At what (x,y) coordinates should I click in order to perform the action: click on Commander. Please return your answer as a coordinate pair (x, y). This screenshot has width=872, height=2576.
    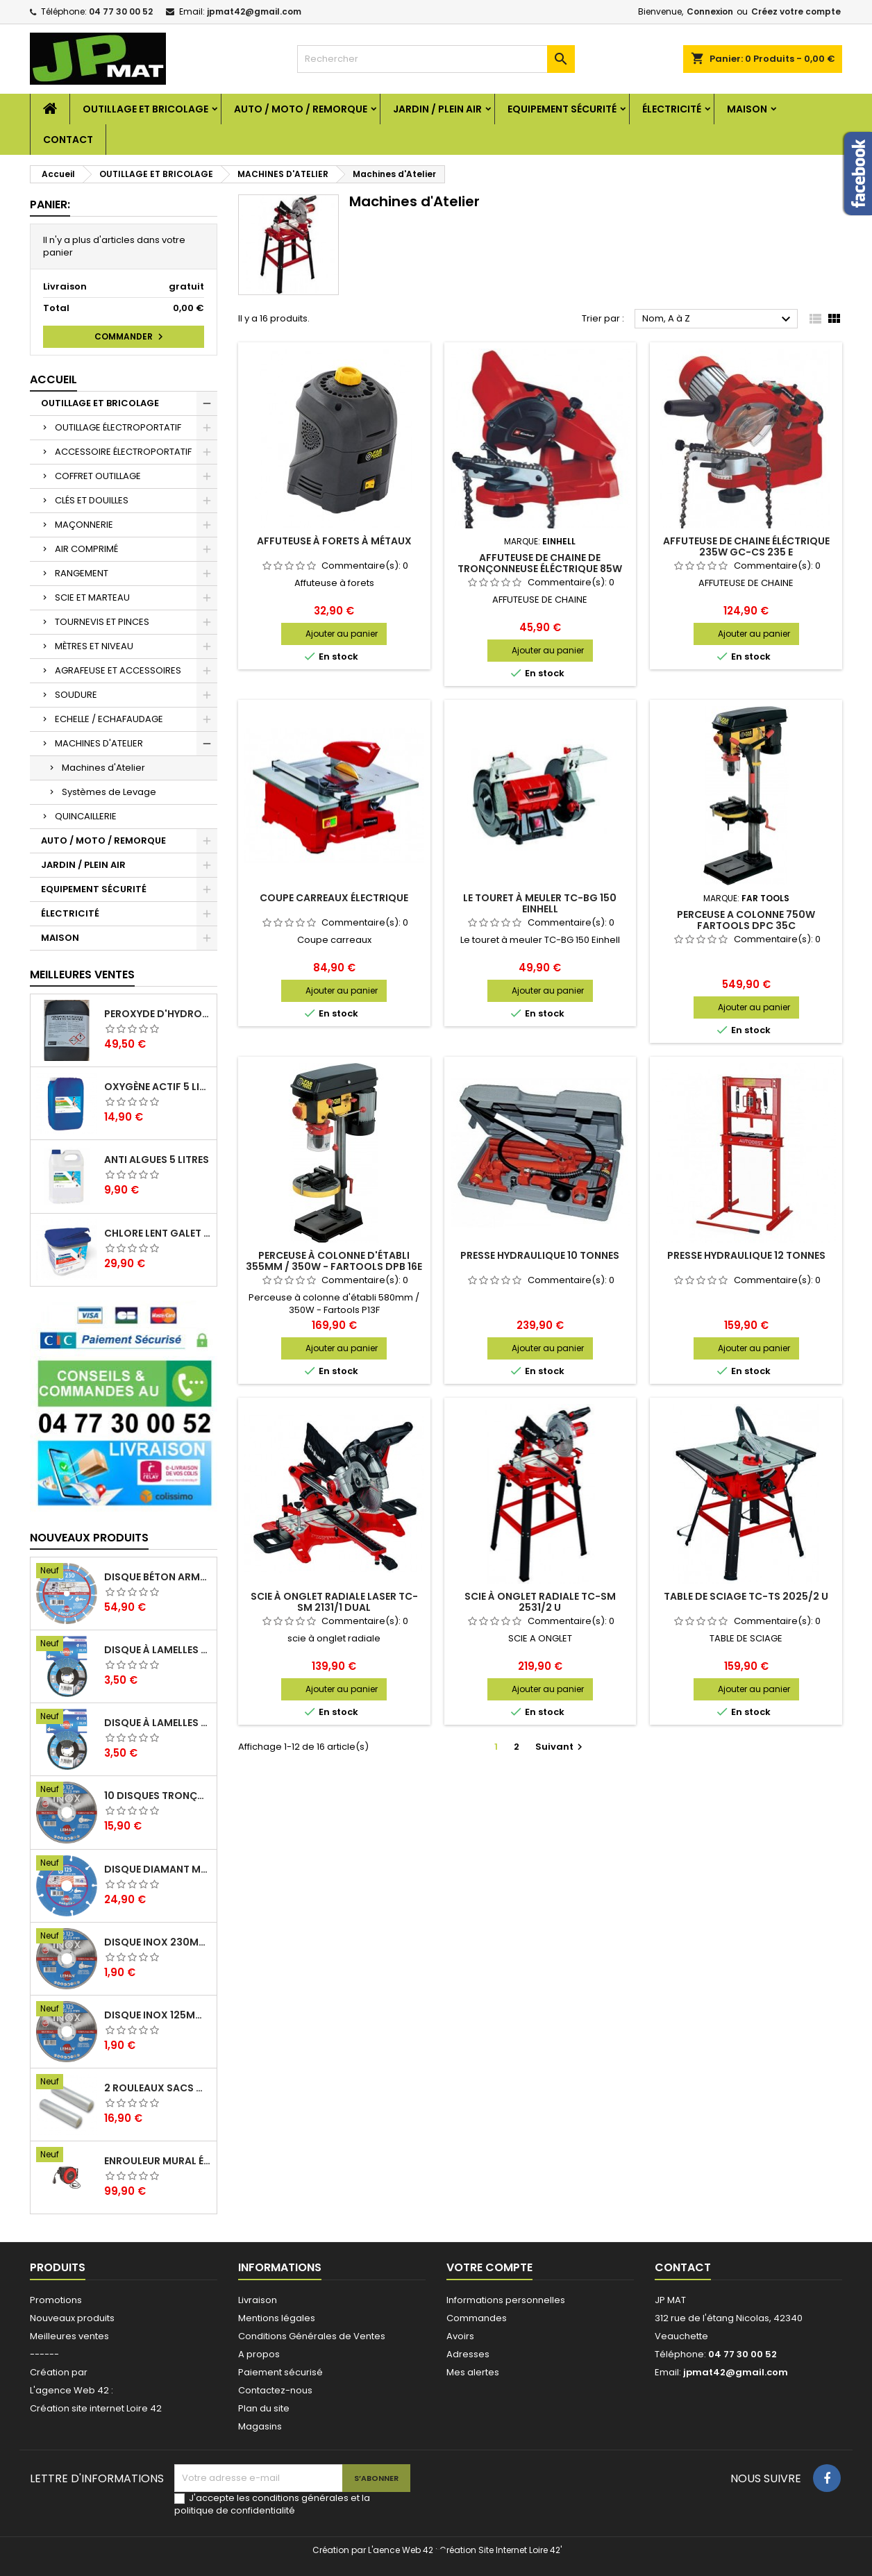
    Looking at the image, I should click on (130, 337).